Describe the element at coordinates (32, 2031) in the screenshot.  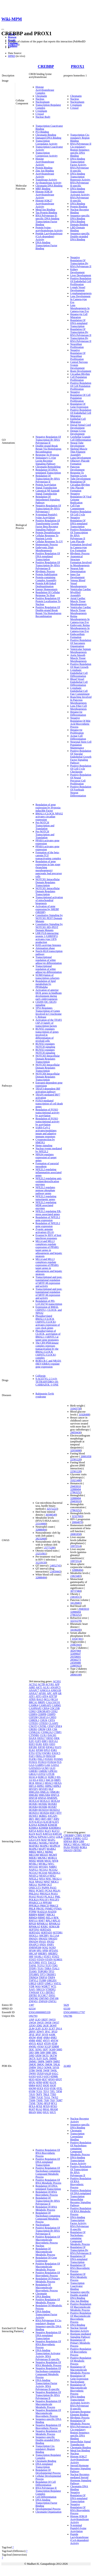
I see `2RNY` at that location.